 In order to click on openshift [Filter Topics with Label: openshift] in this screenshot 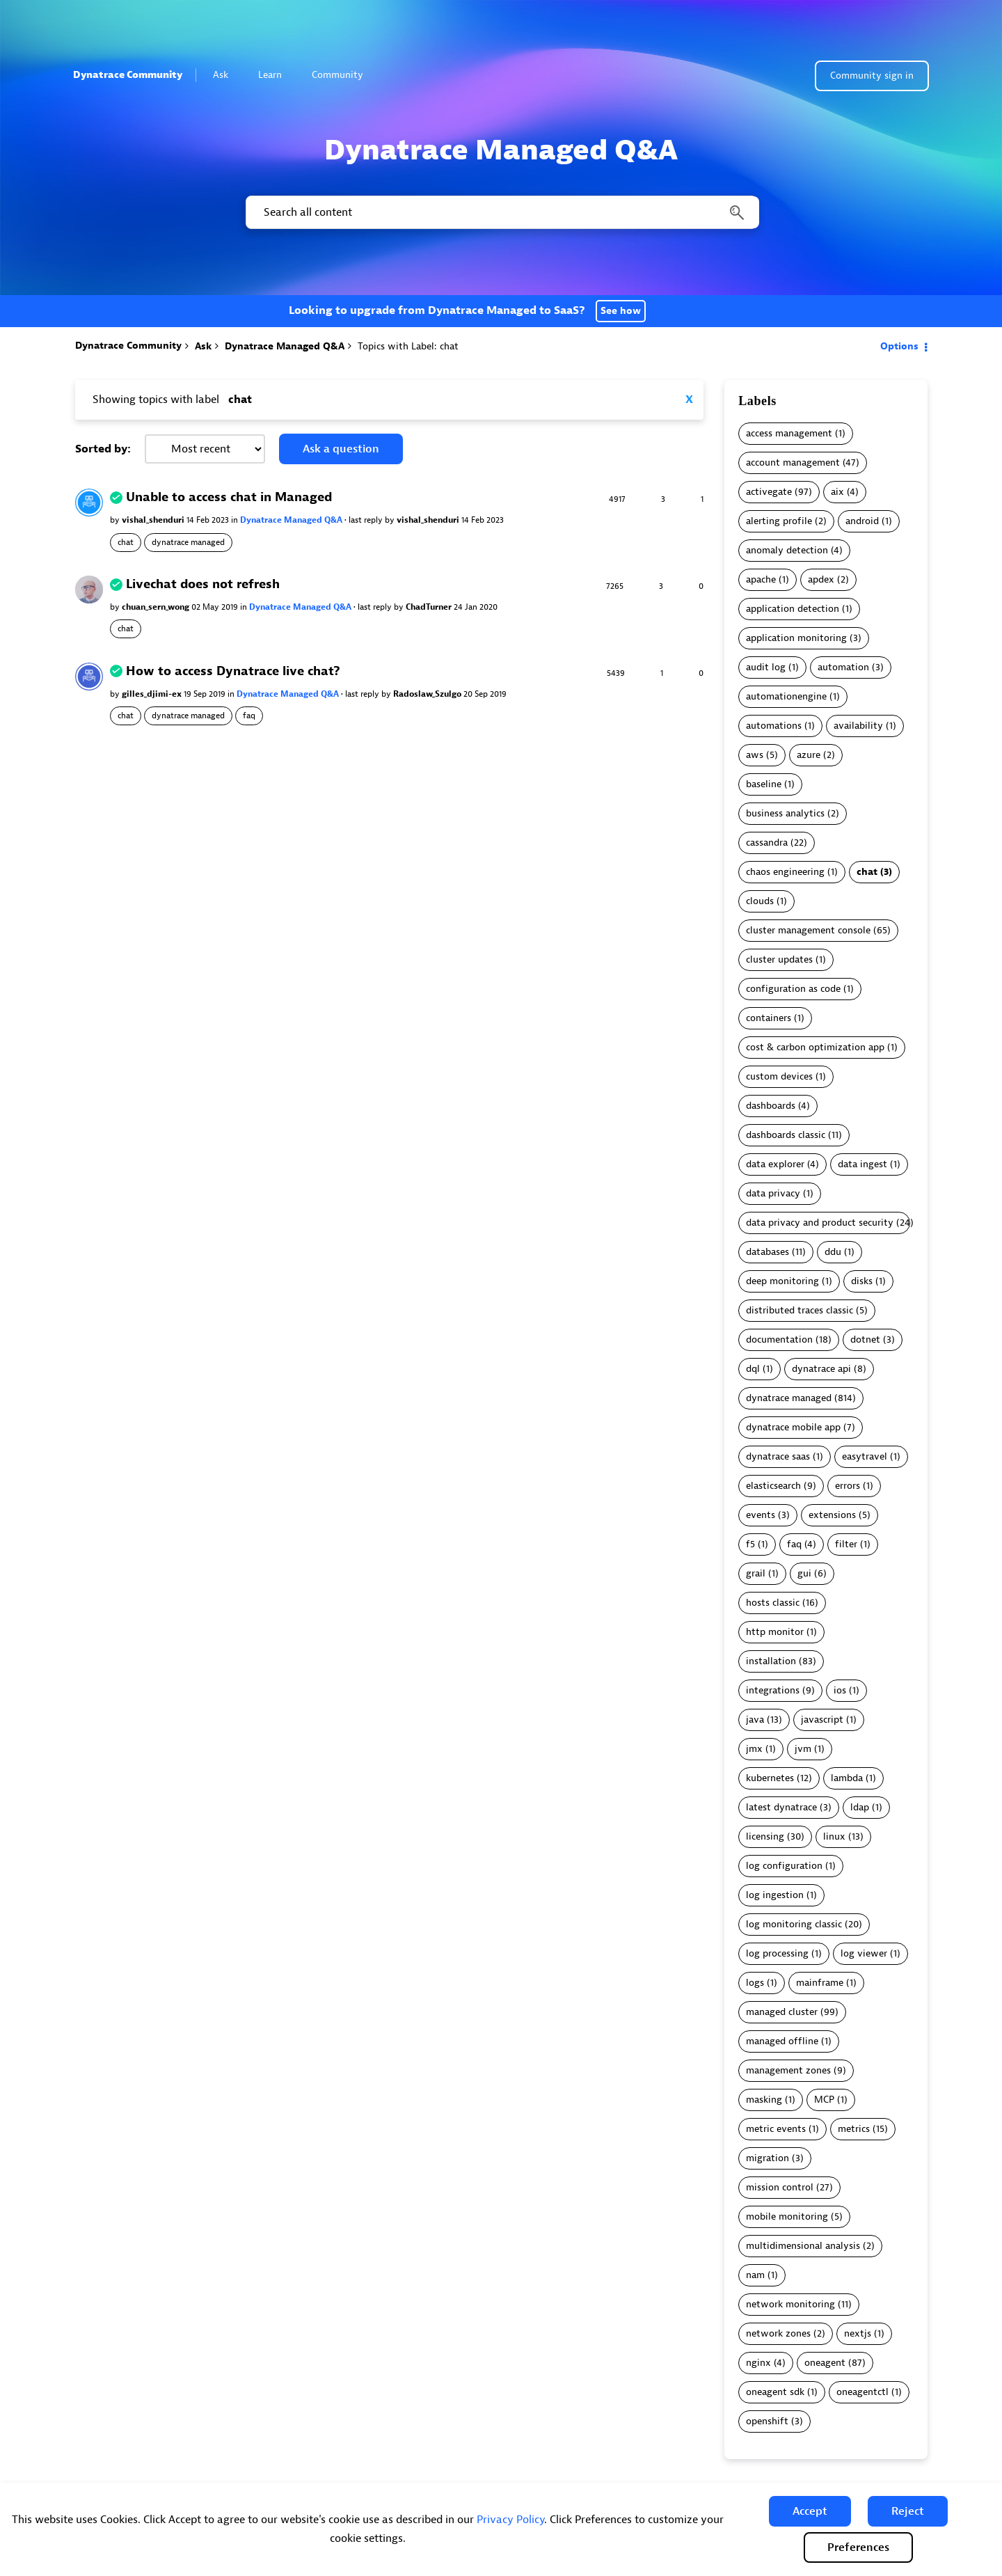, I will do `click(767, 2421)`.